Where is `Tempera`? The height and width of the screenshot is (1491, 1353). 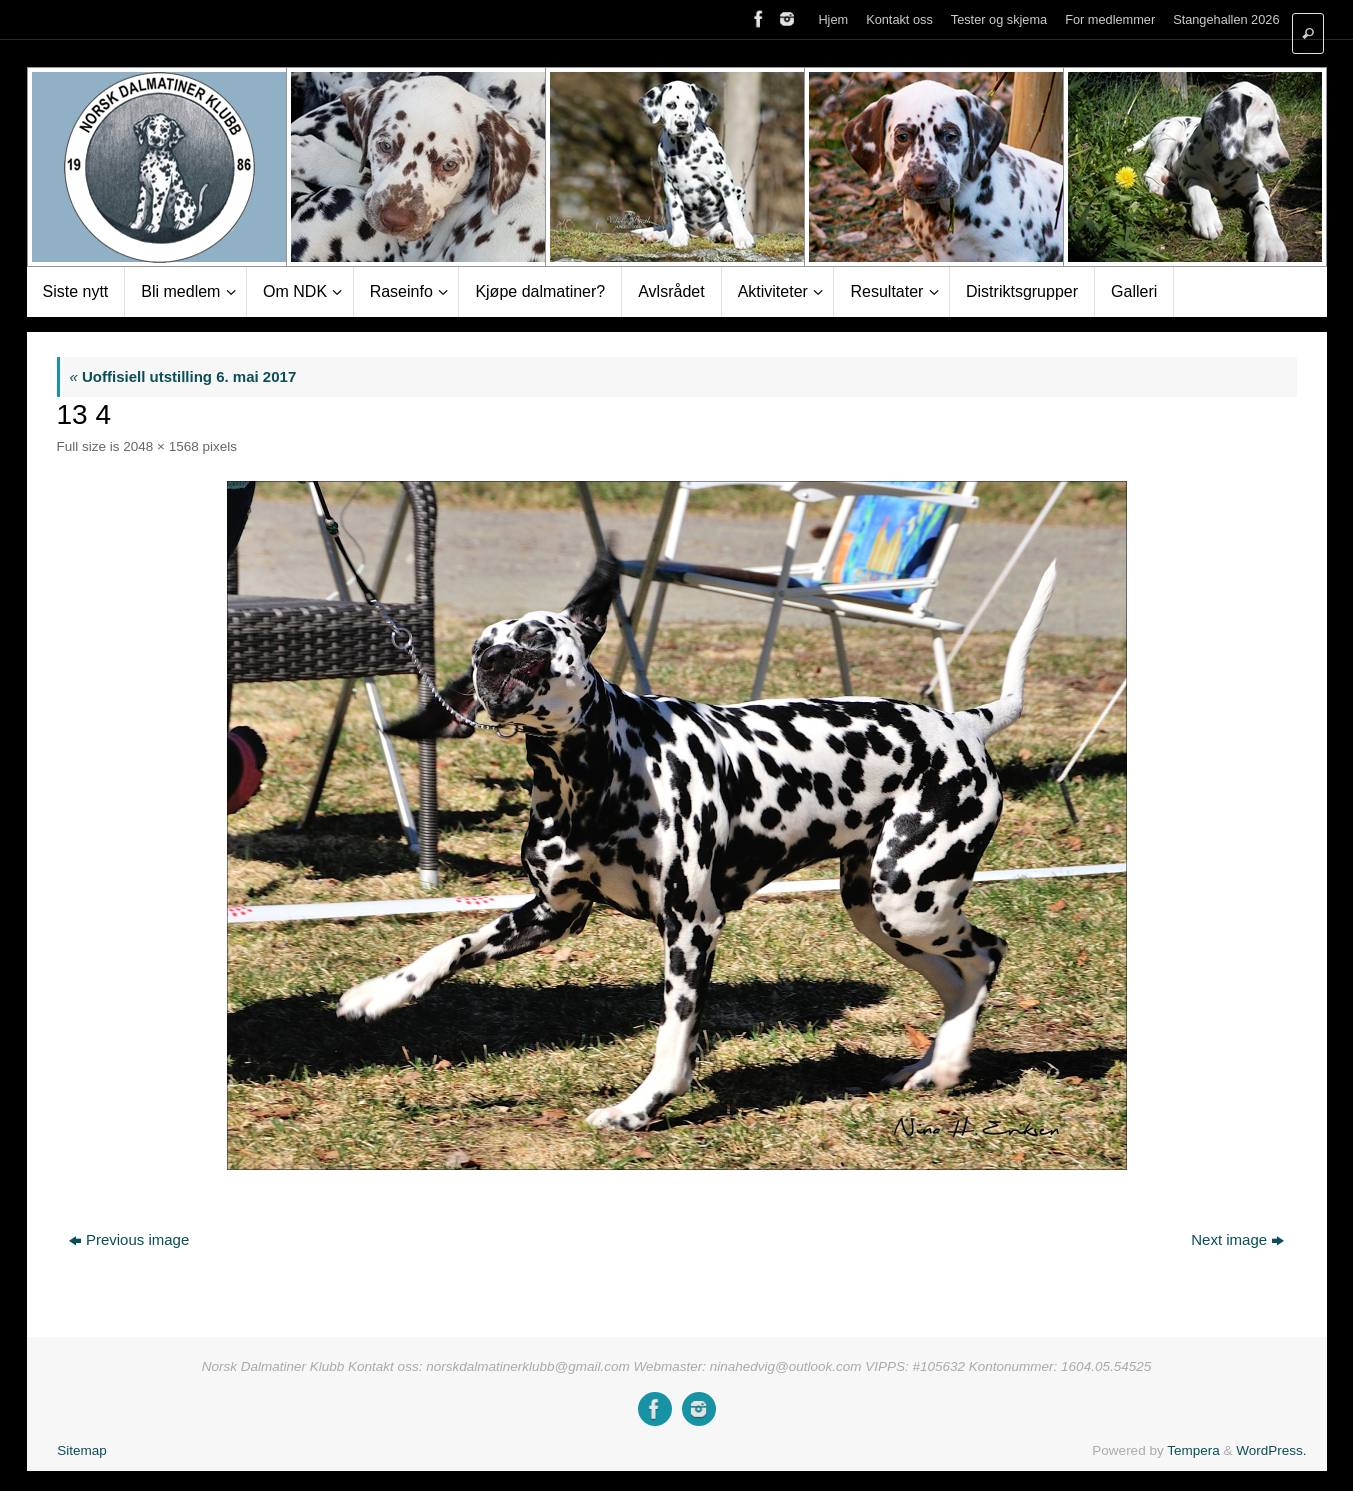 Tempera is located at coordinates (1193, 1450).